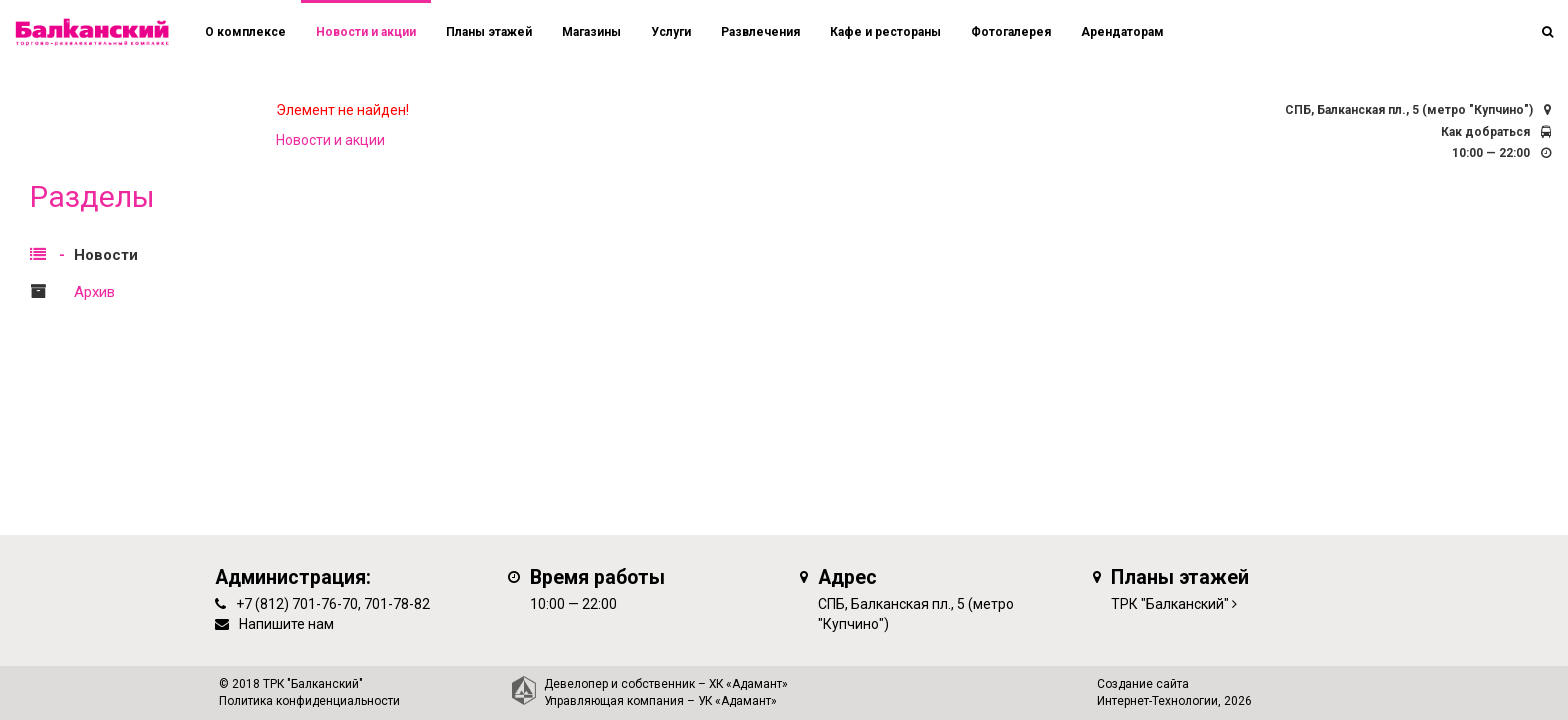 This screenshot has width=1568, height=720. What do you see at coordinates (885, 32) in the screenshot?
I see `Кафе и рестораны` at bounding box center [885, 32].